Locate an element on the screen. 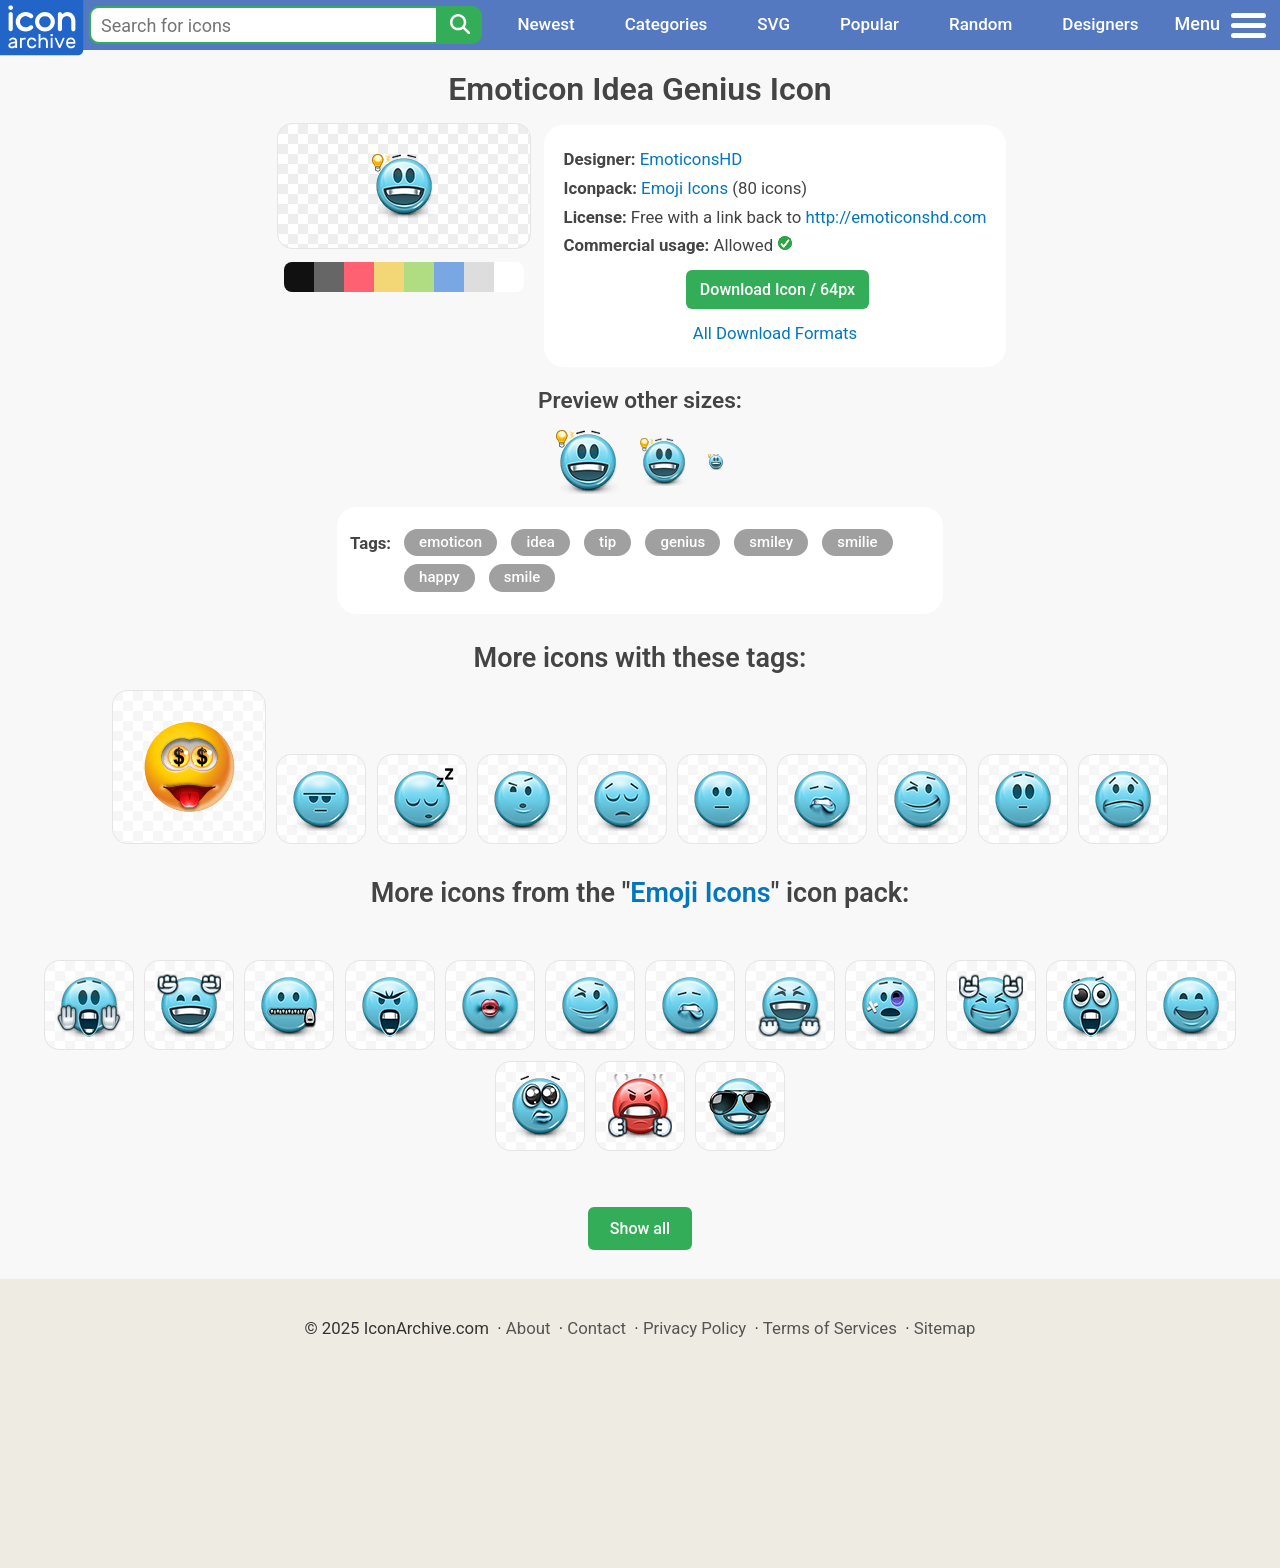 This screenshot has width=1280, height=1568. genius is located at coordinates (682, 542).